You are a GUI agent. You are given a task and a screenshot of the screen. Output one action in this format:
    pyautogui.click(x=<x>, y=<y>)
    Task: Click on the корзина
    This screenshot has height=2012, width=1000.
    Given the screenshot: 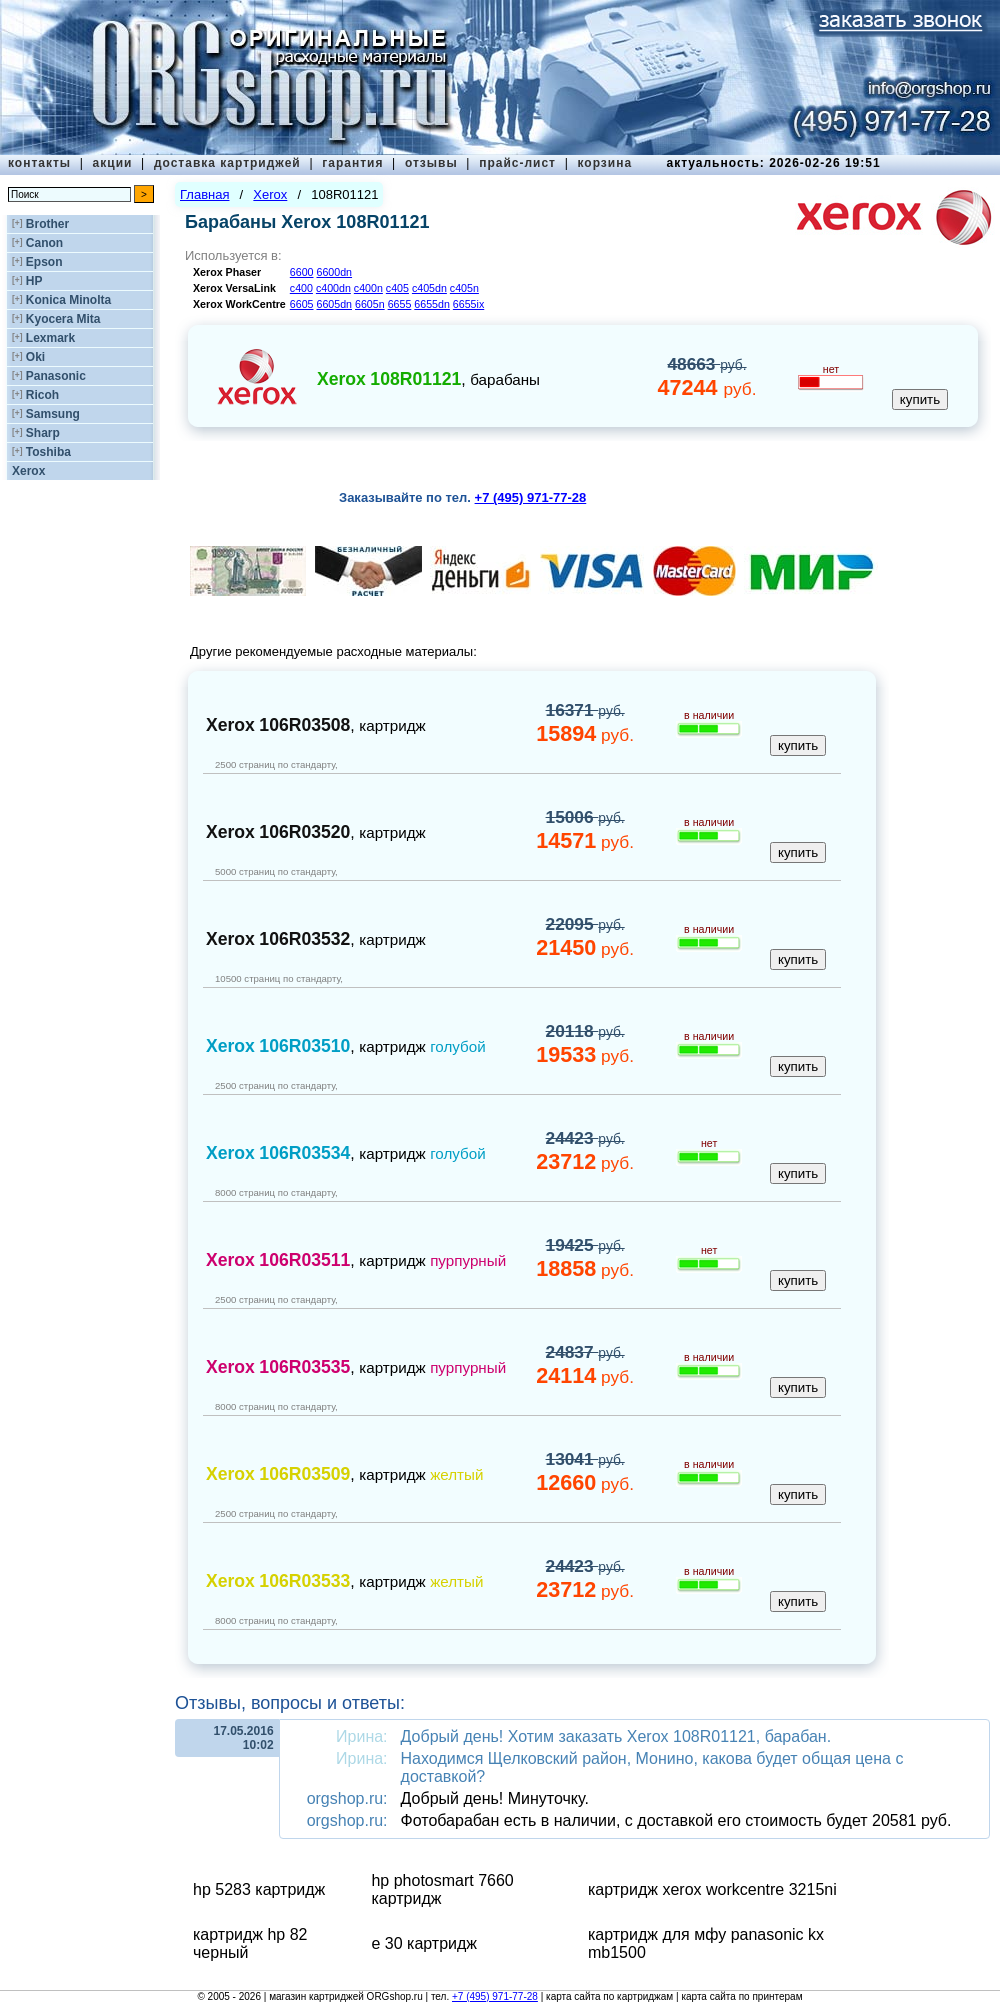 What is the action you would take?
    pyautogui.click(x=604, y=163)
    